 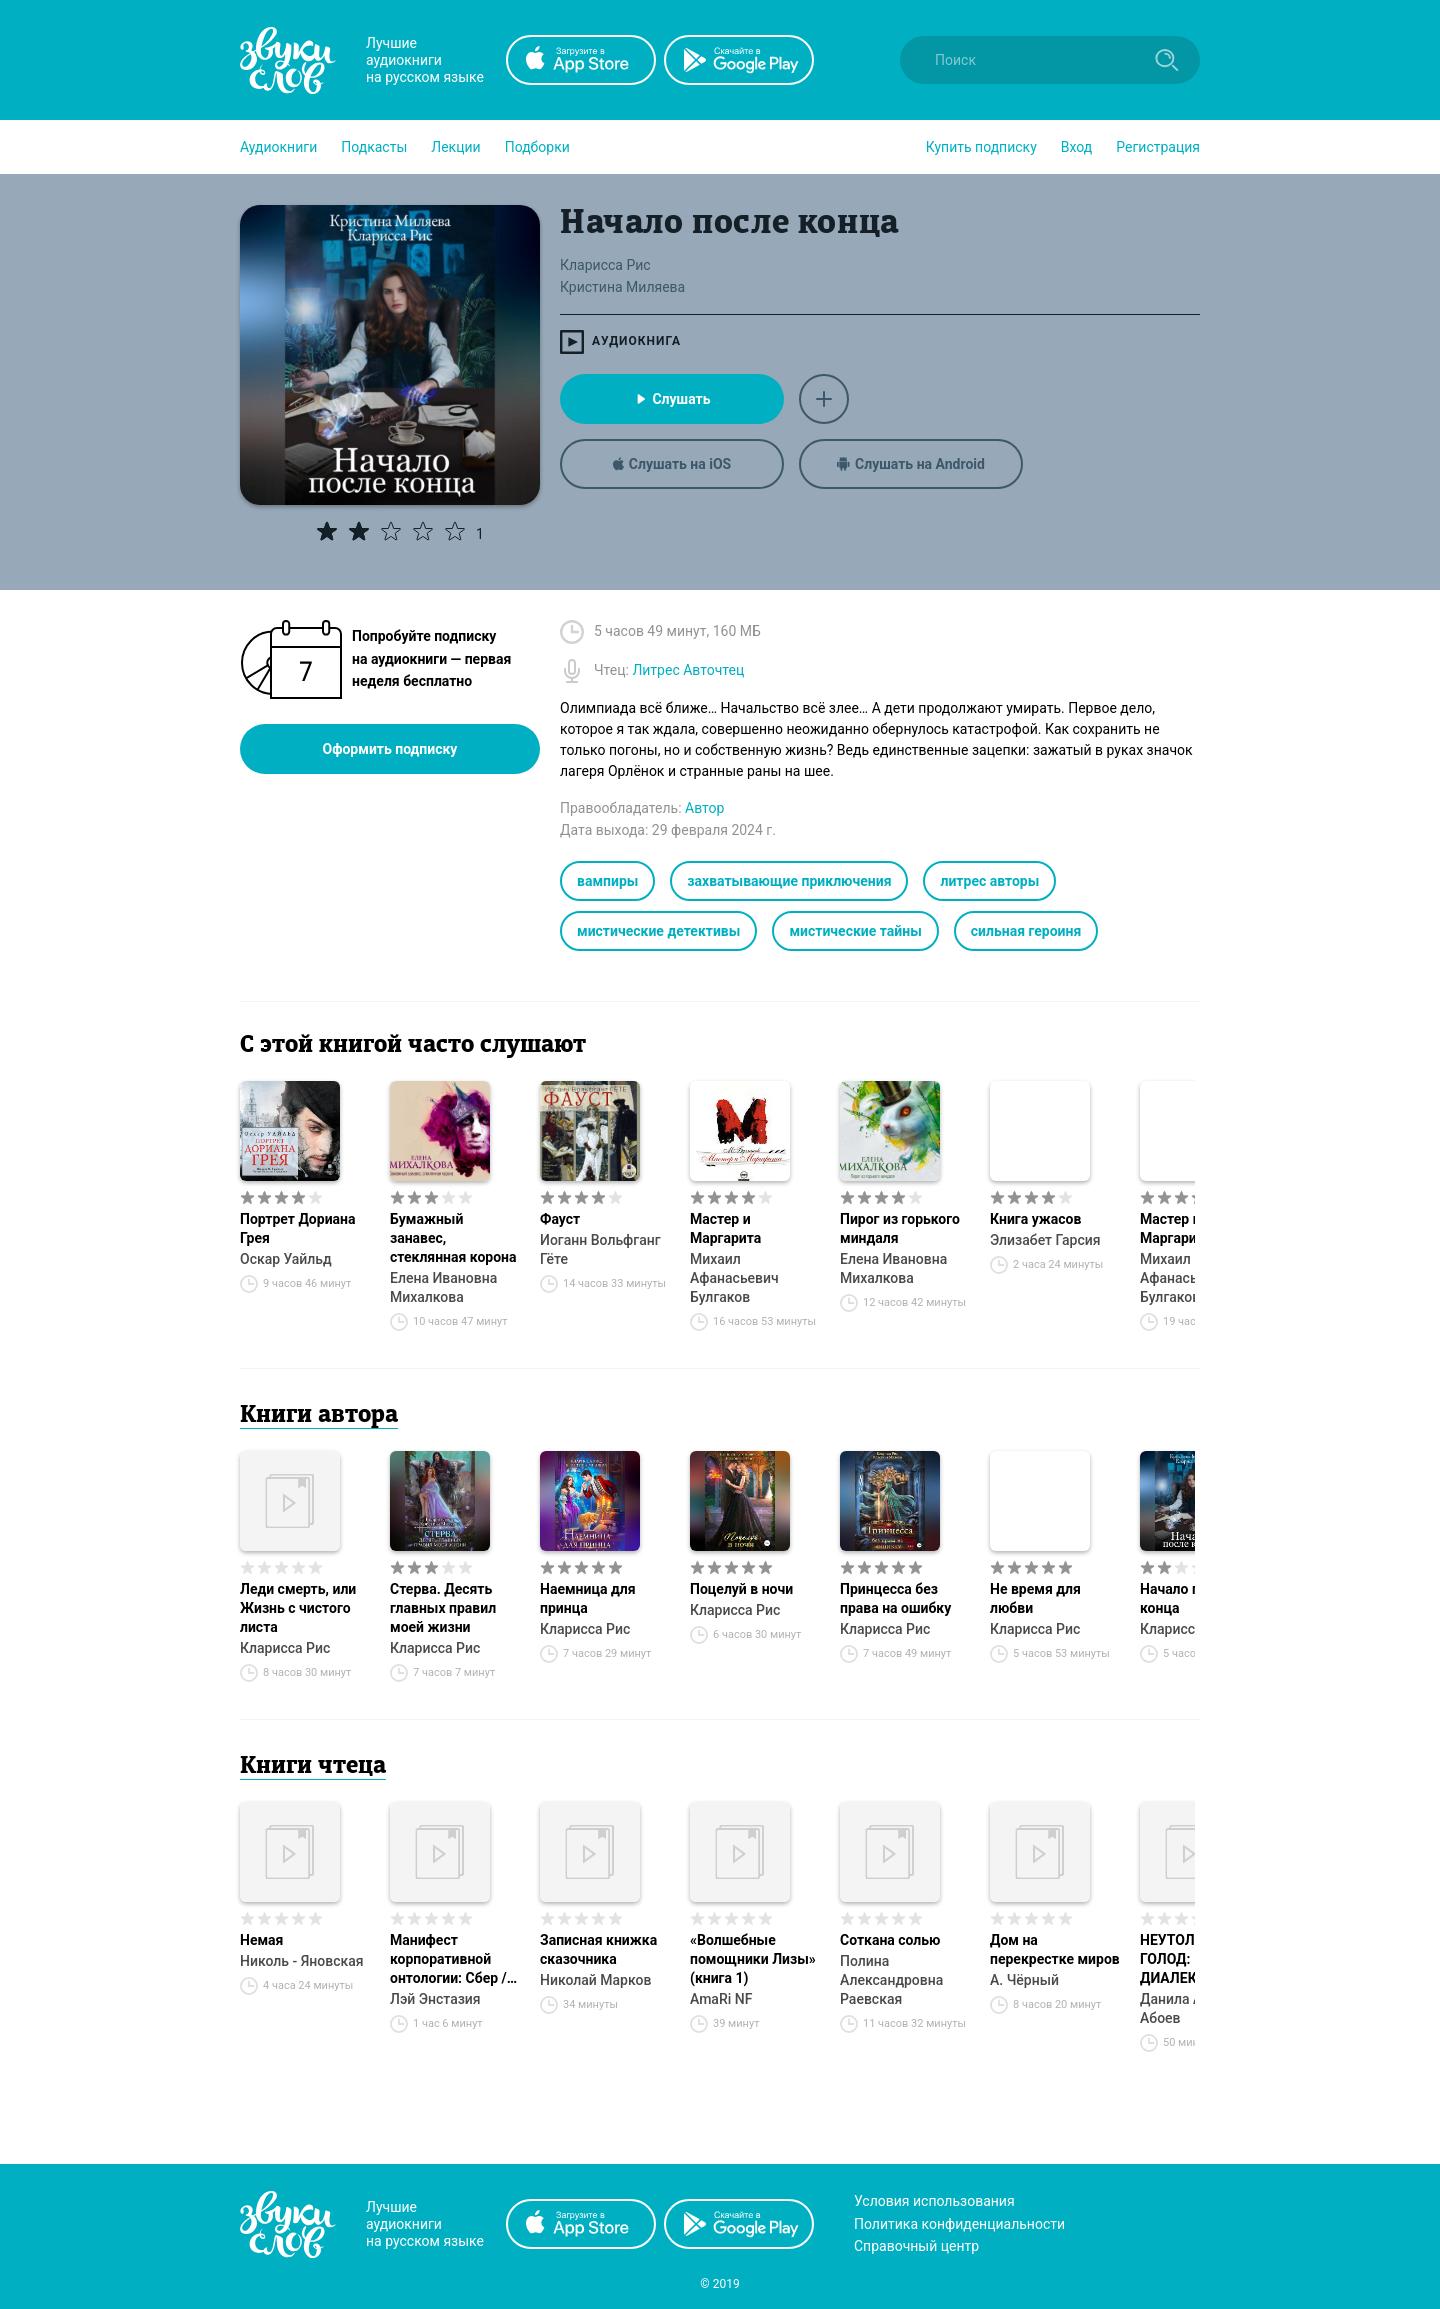 I want to click on Наемница для принца, so click(x=588, y=1598).